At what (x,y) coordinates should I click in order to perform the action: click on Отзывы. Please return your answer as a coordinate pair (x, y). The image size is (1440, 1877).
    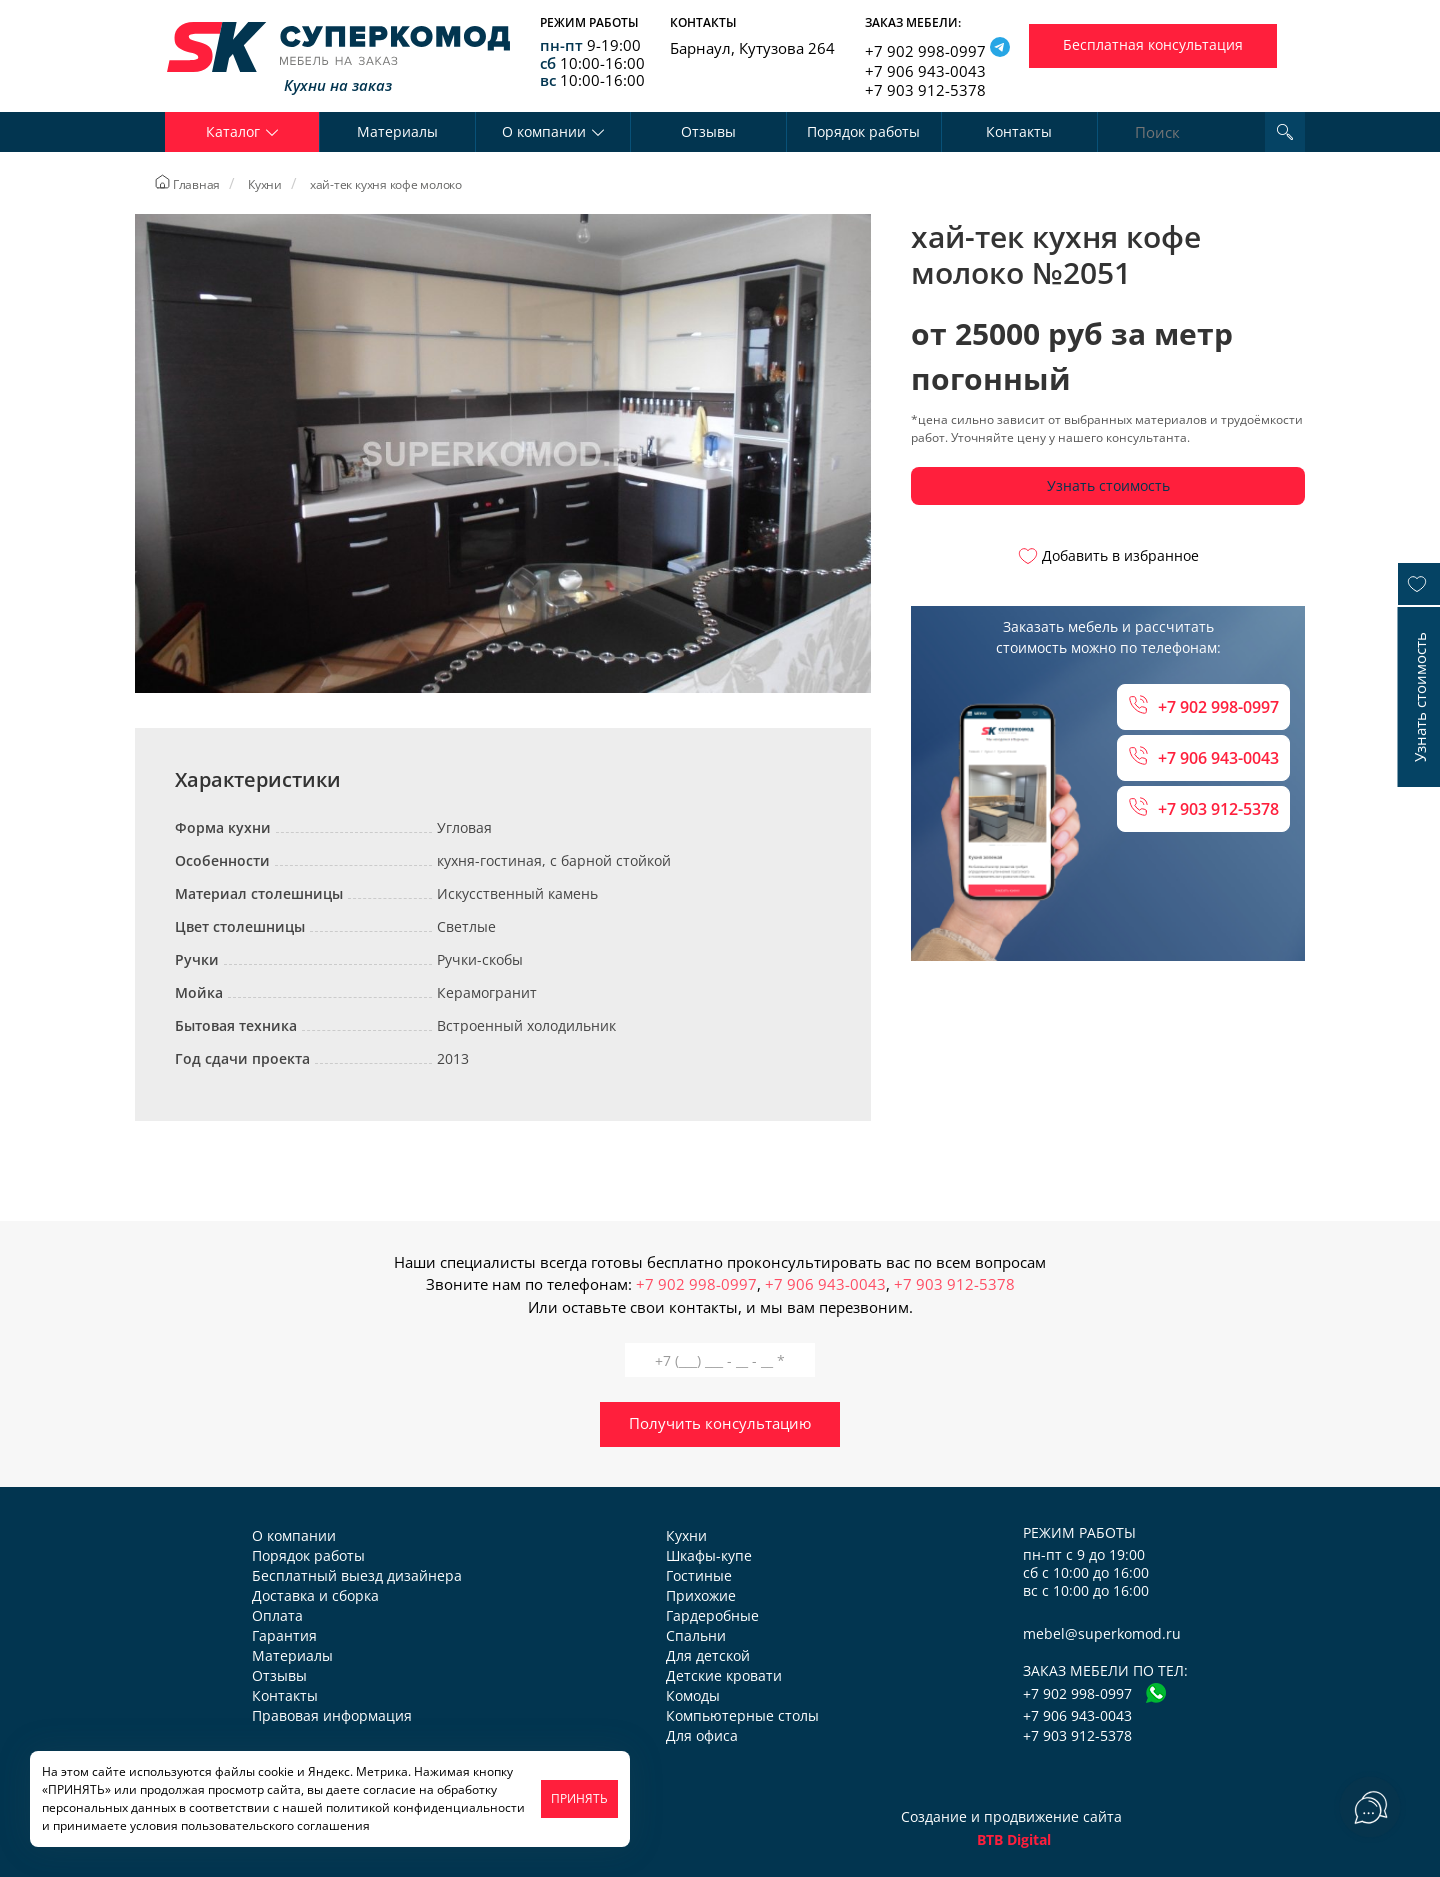
    Looking at the image, I should click on (708, 131).